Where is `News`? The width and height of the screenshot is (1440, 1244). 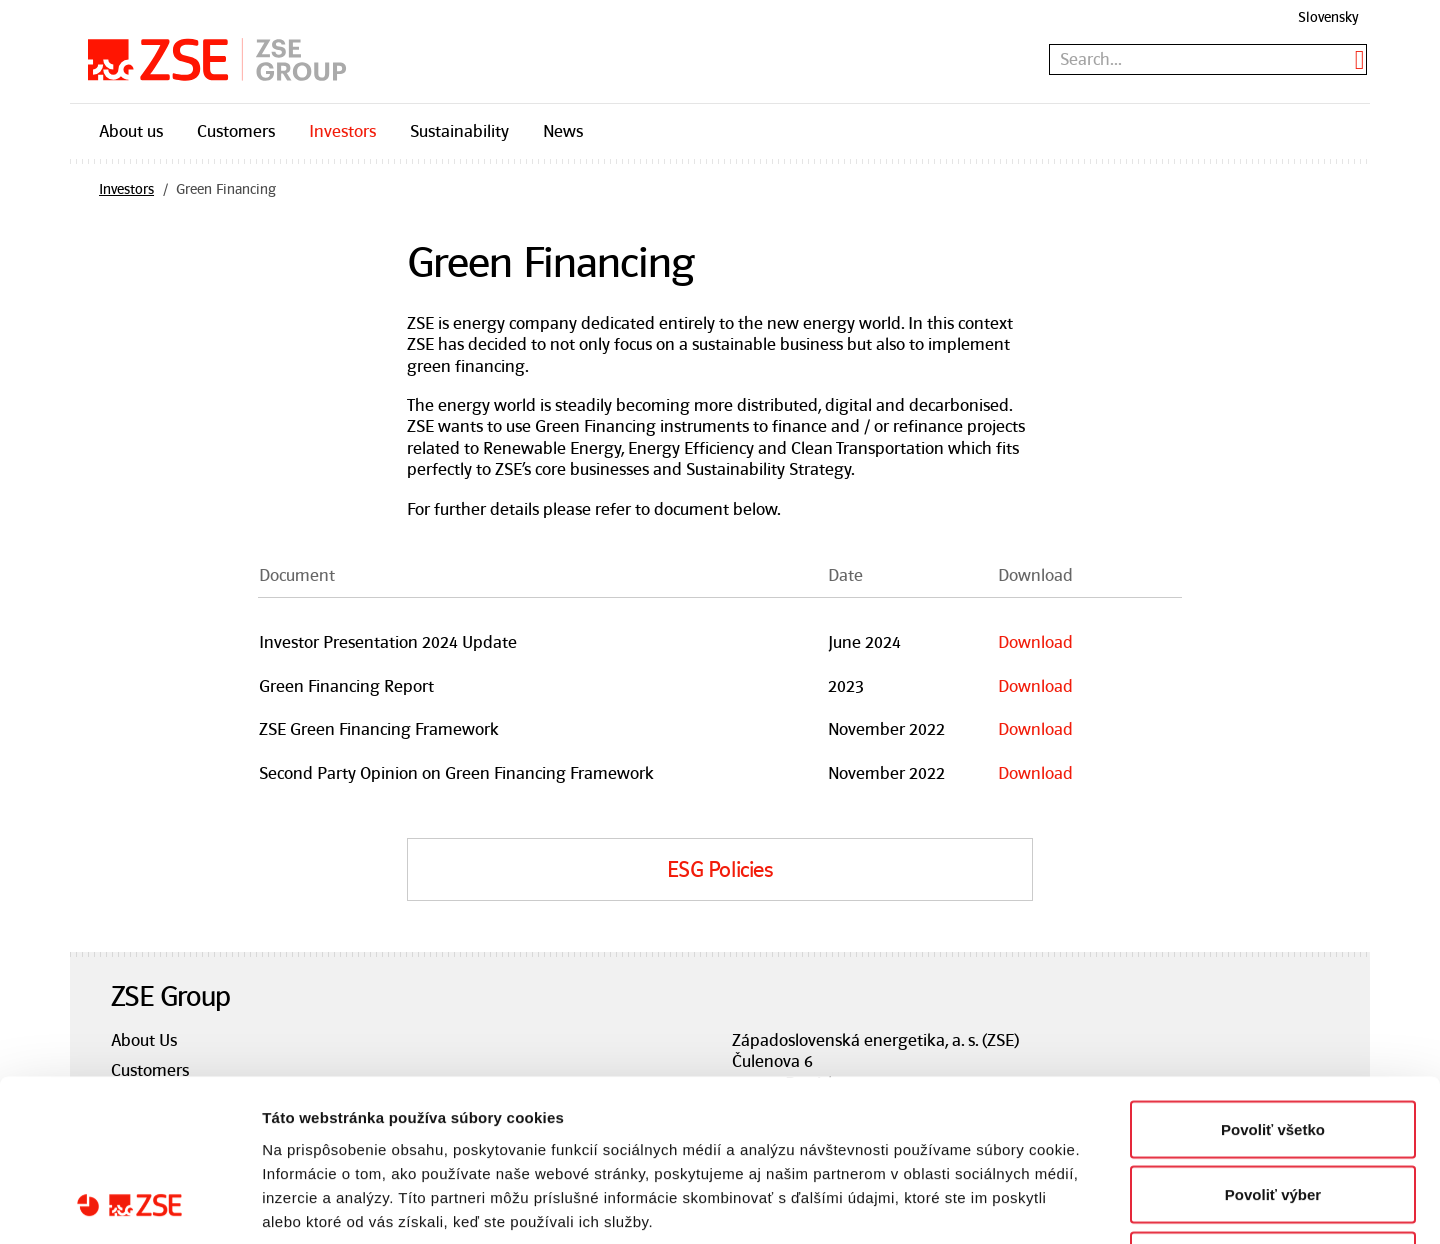
News is located at coordinates (563, 131).